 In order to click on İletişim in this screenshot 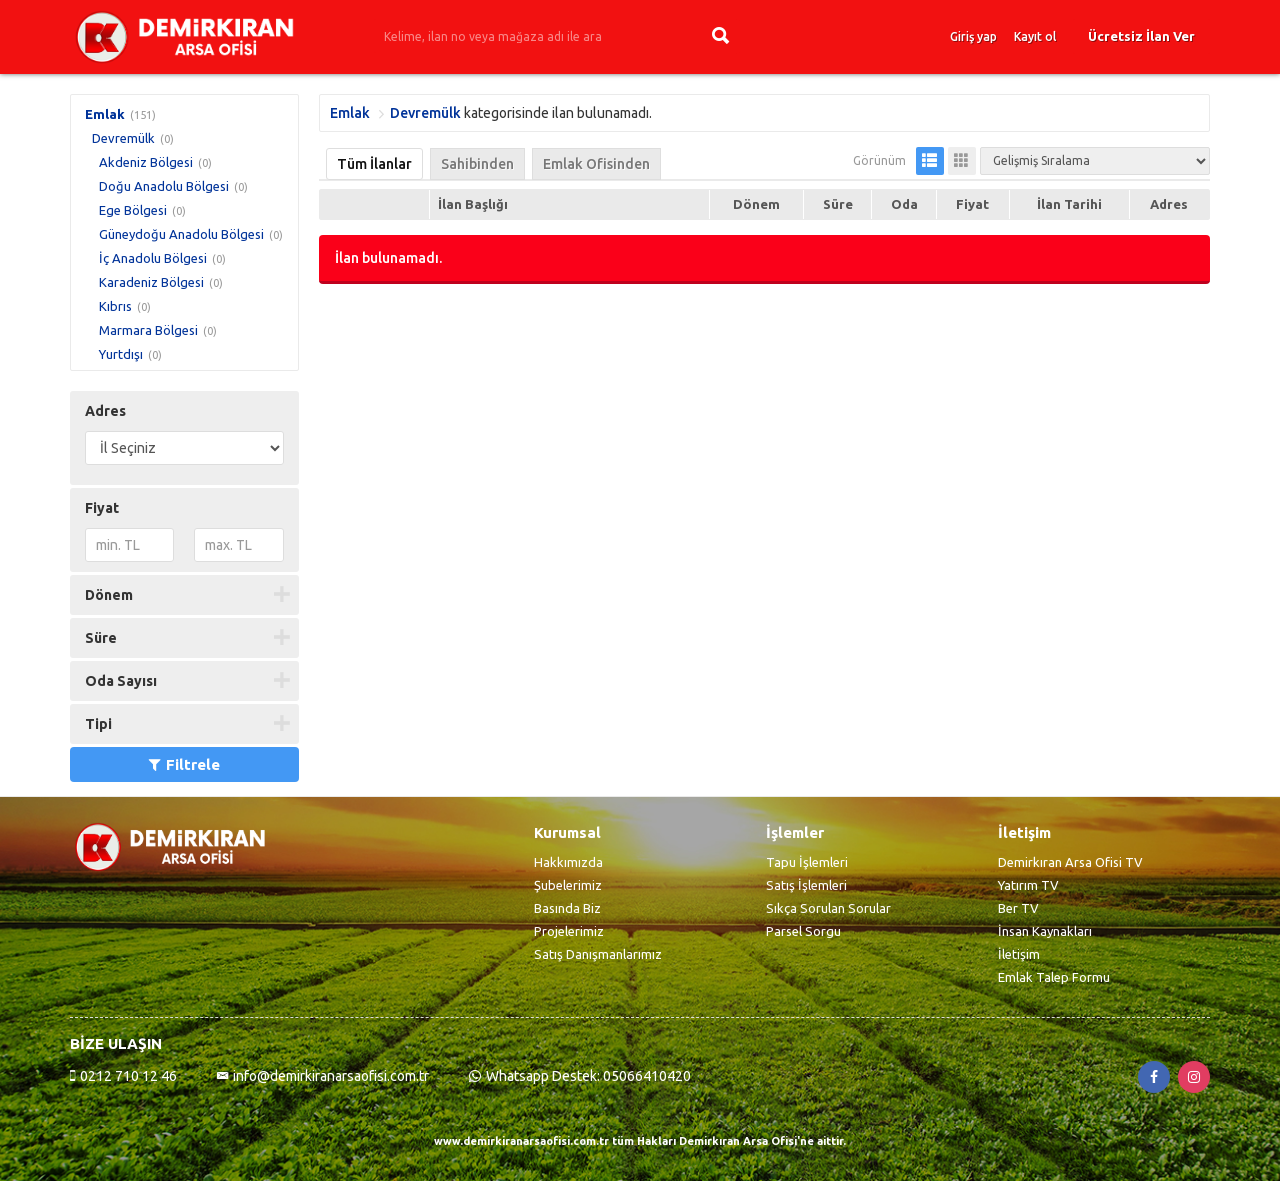, I will do `click(1019, 954)`.